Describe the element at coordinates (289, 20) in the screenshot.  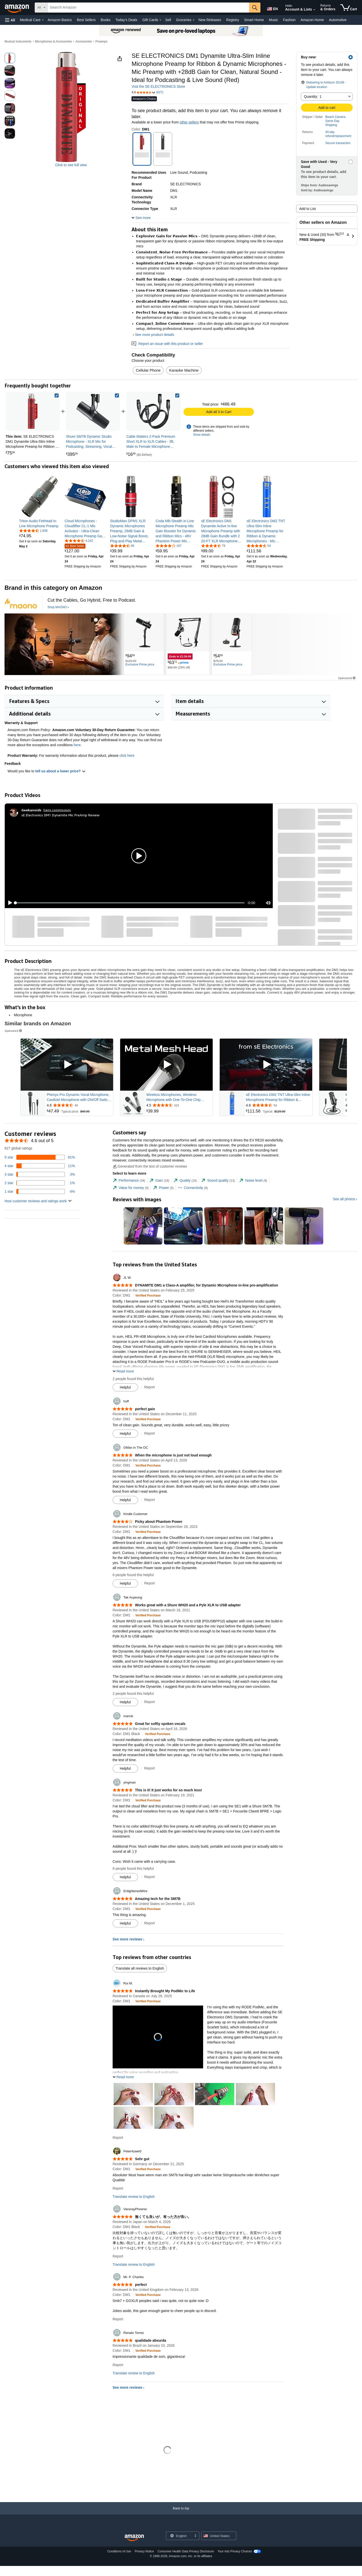
I see `Fashion` at that location.